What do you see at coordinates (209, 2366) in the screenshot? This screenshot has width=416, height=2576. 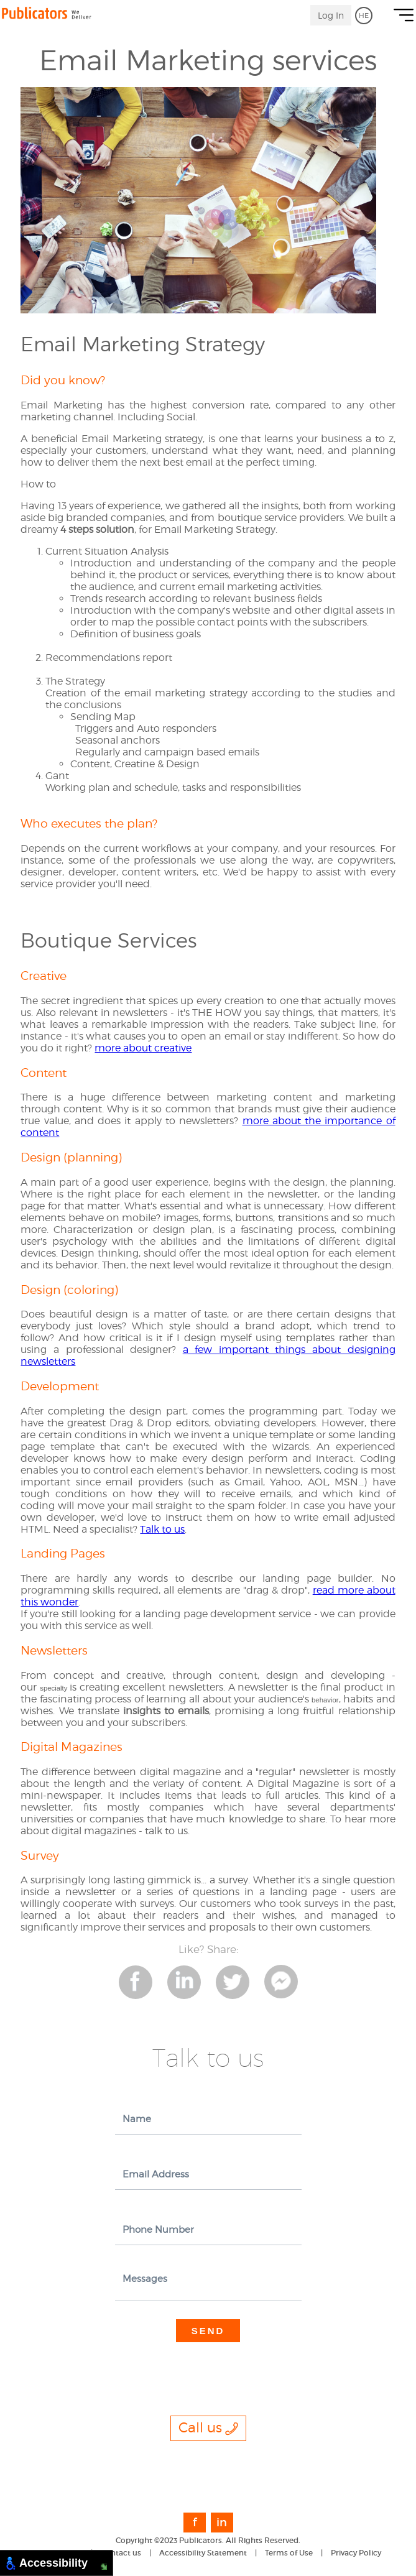 I see `[presentation]` at bounding box center [209, 2366].